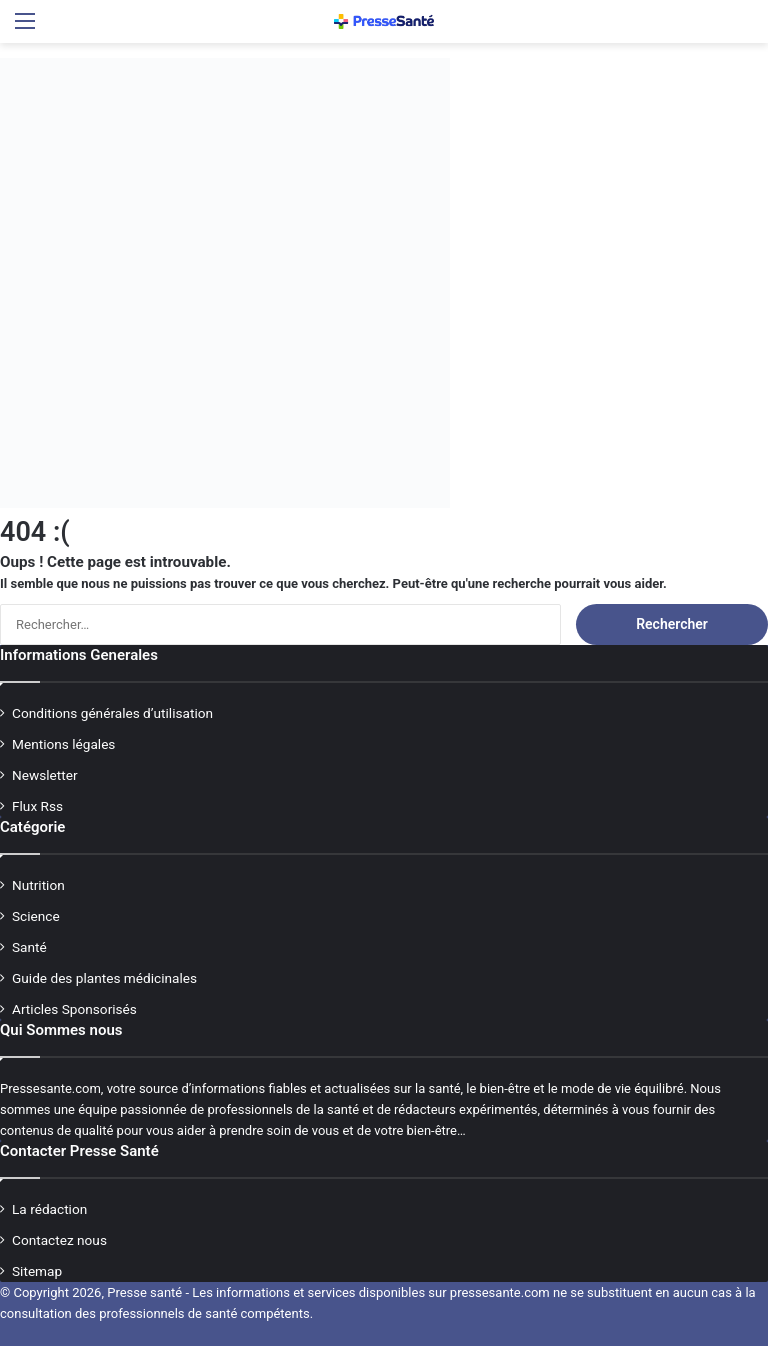 Image resolution: width=768 pixels, height=1346 pixels. I want to click on Science, so click(36, 916).